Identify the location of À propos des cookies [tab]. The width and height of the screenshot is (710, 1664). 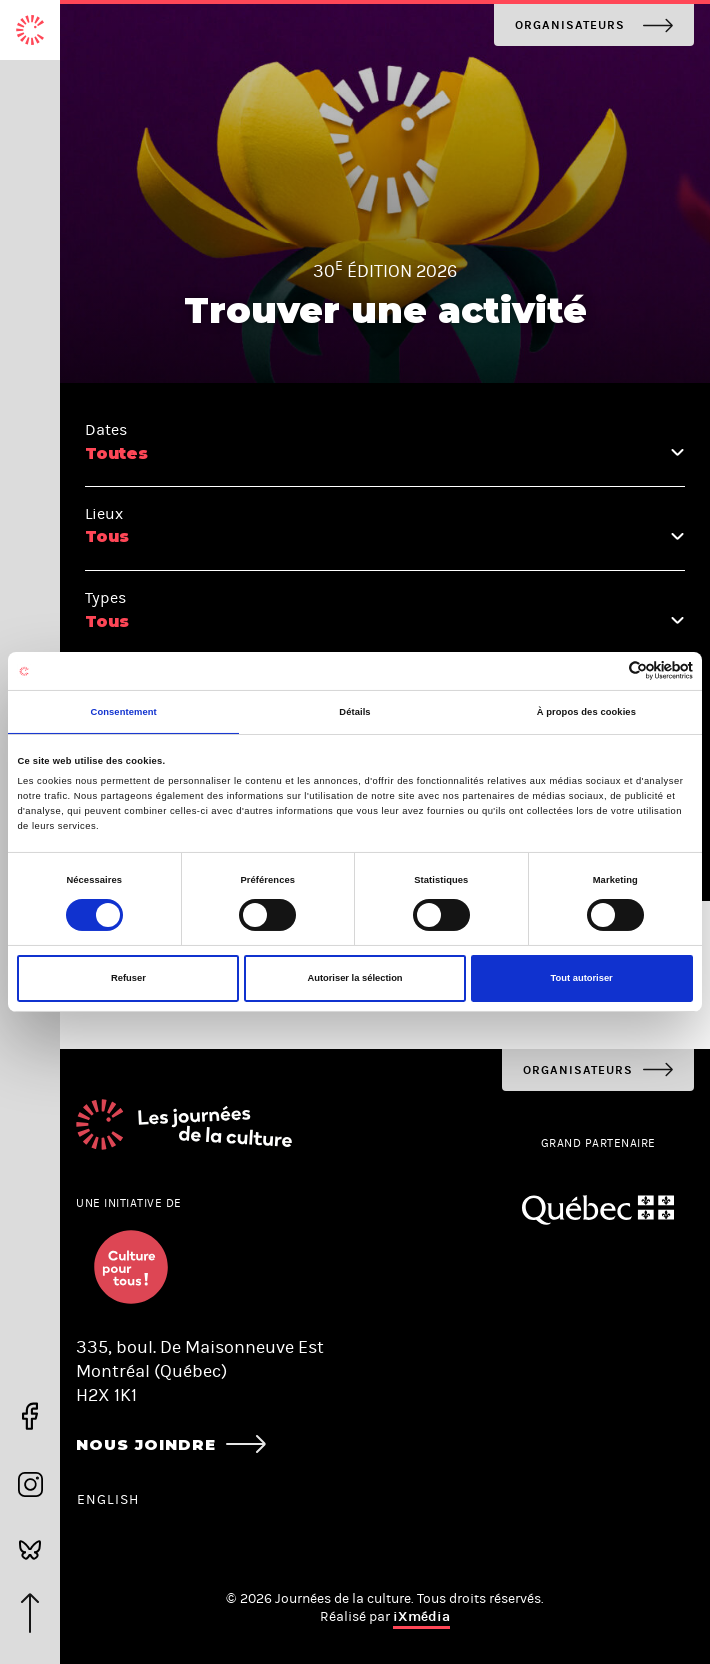
(586, 712).